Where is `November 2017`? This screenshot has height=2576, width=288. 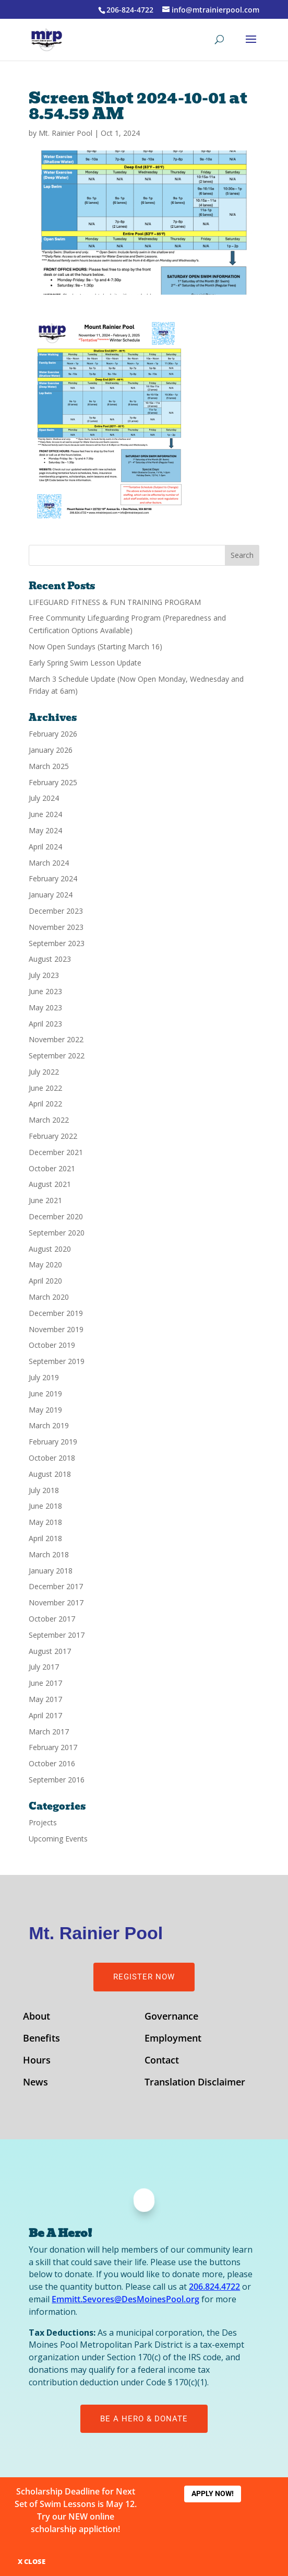 November 2017 is located at coordinates (56, 1602).